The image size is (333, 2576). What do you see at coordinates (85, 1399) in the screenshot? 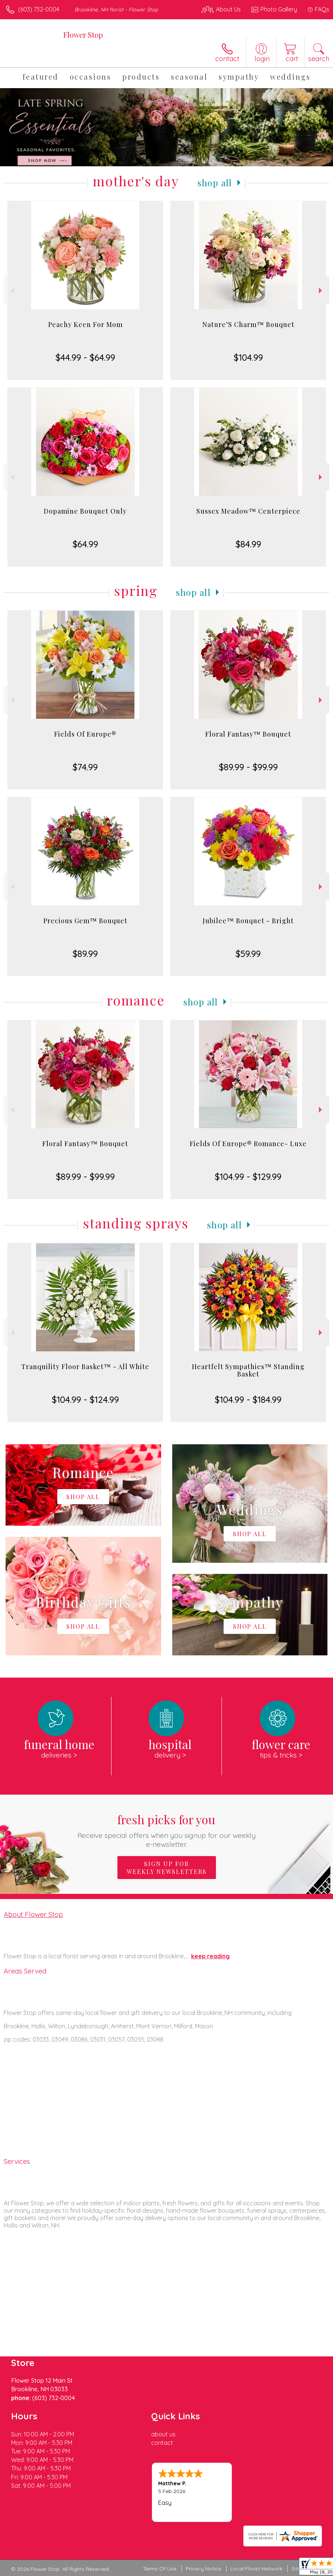
I see `$104.99 - $124.99` at bounding box center [85, 1399].